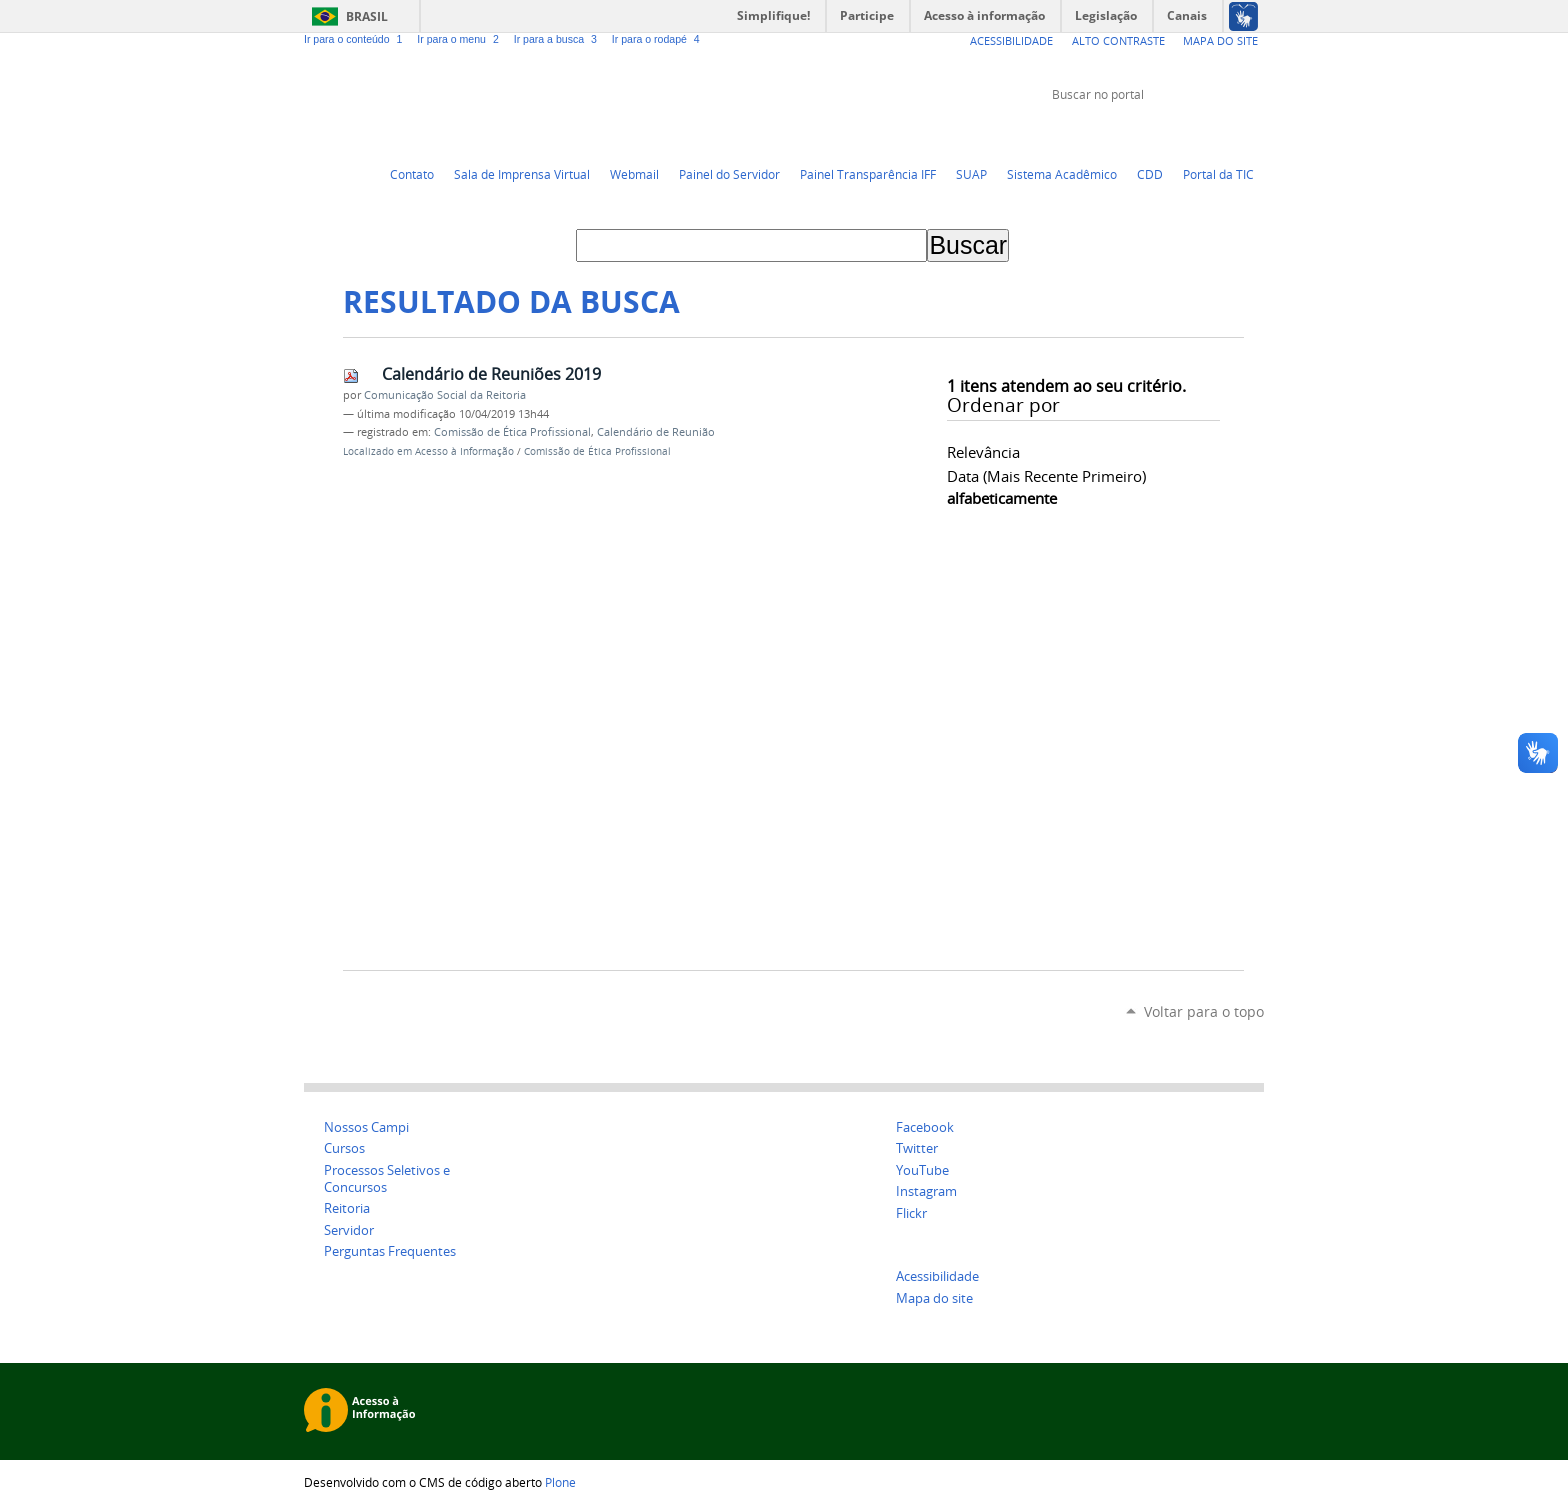  Describe the element at coordinates (344, 1148) in the screenshot. I see `Cursos` at that location.